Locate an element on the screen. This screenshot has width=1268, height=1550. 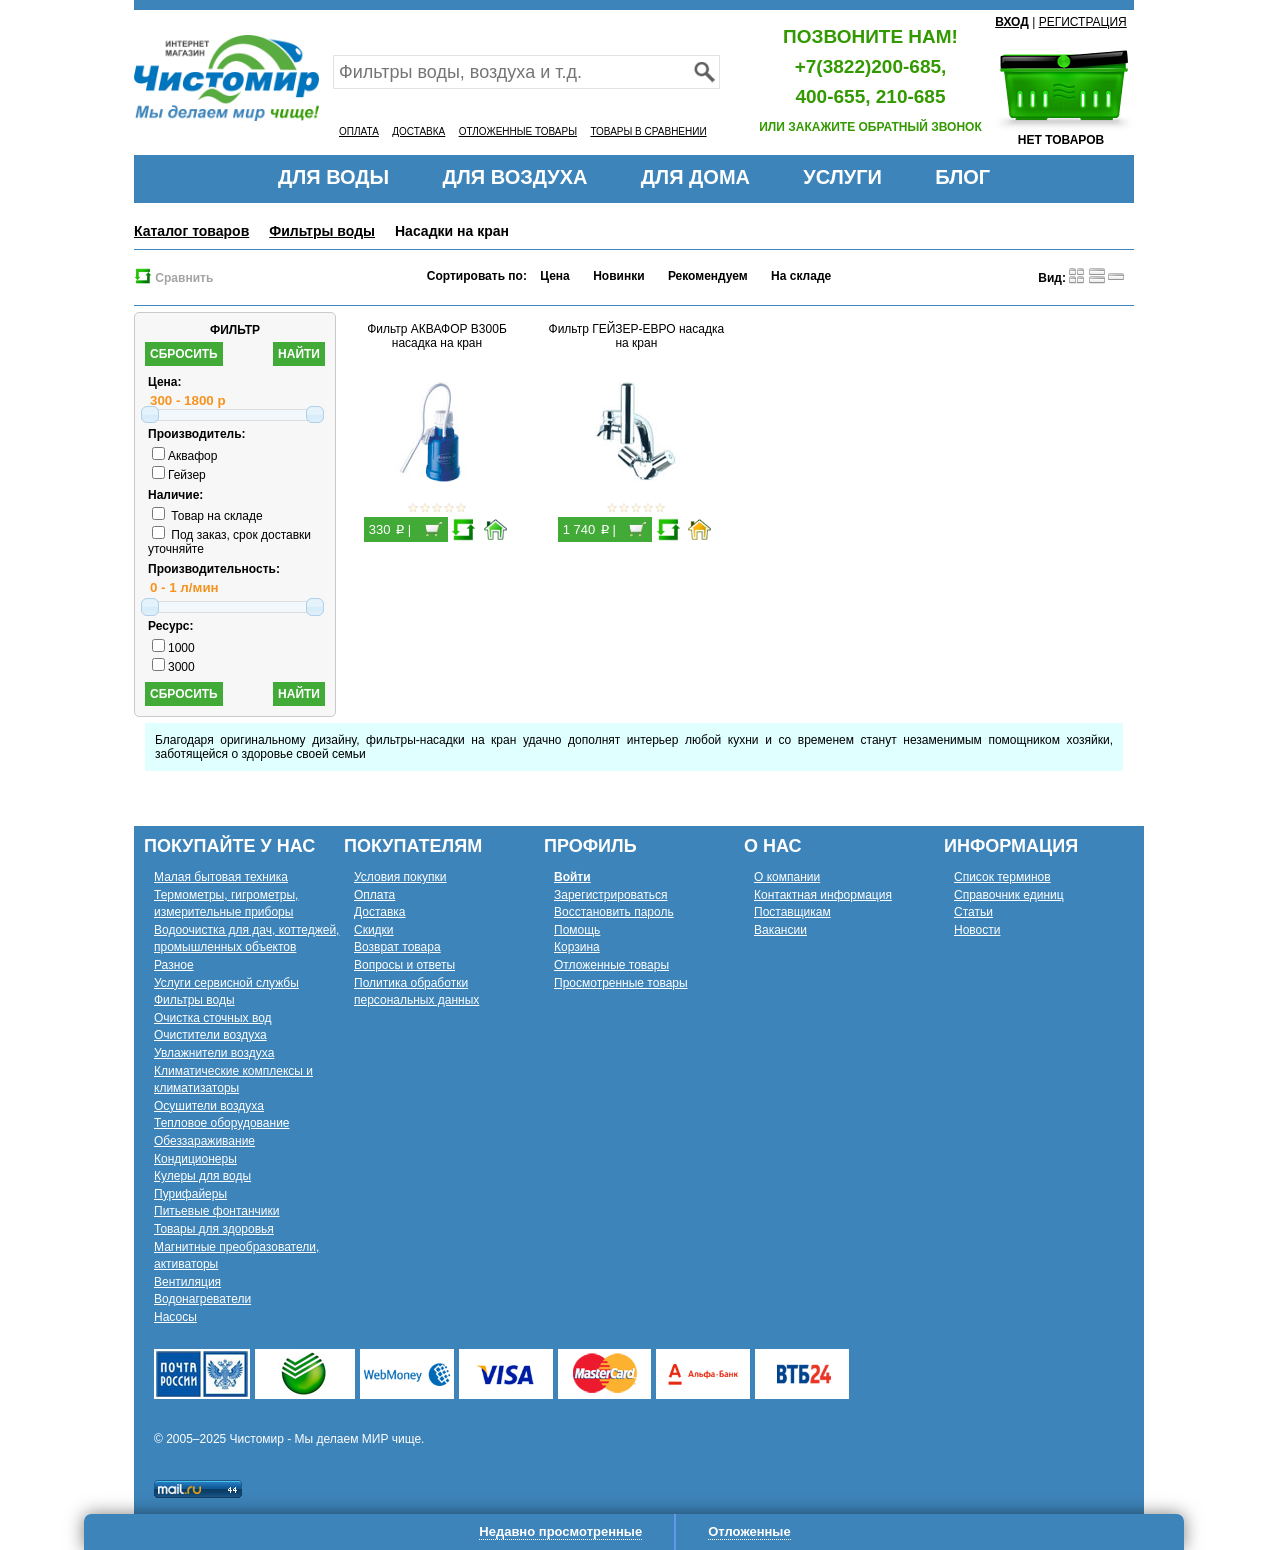
Тепловое оборудование is located at coordinates (222, 1123).